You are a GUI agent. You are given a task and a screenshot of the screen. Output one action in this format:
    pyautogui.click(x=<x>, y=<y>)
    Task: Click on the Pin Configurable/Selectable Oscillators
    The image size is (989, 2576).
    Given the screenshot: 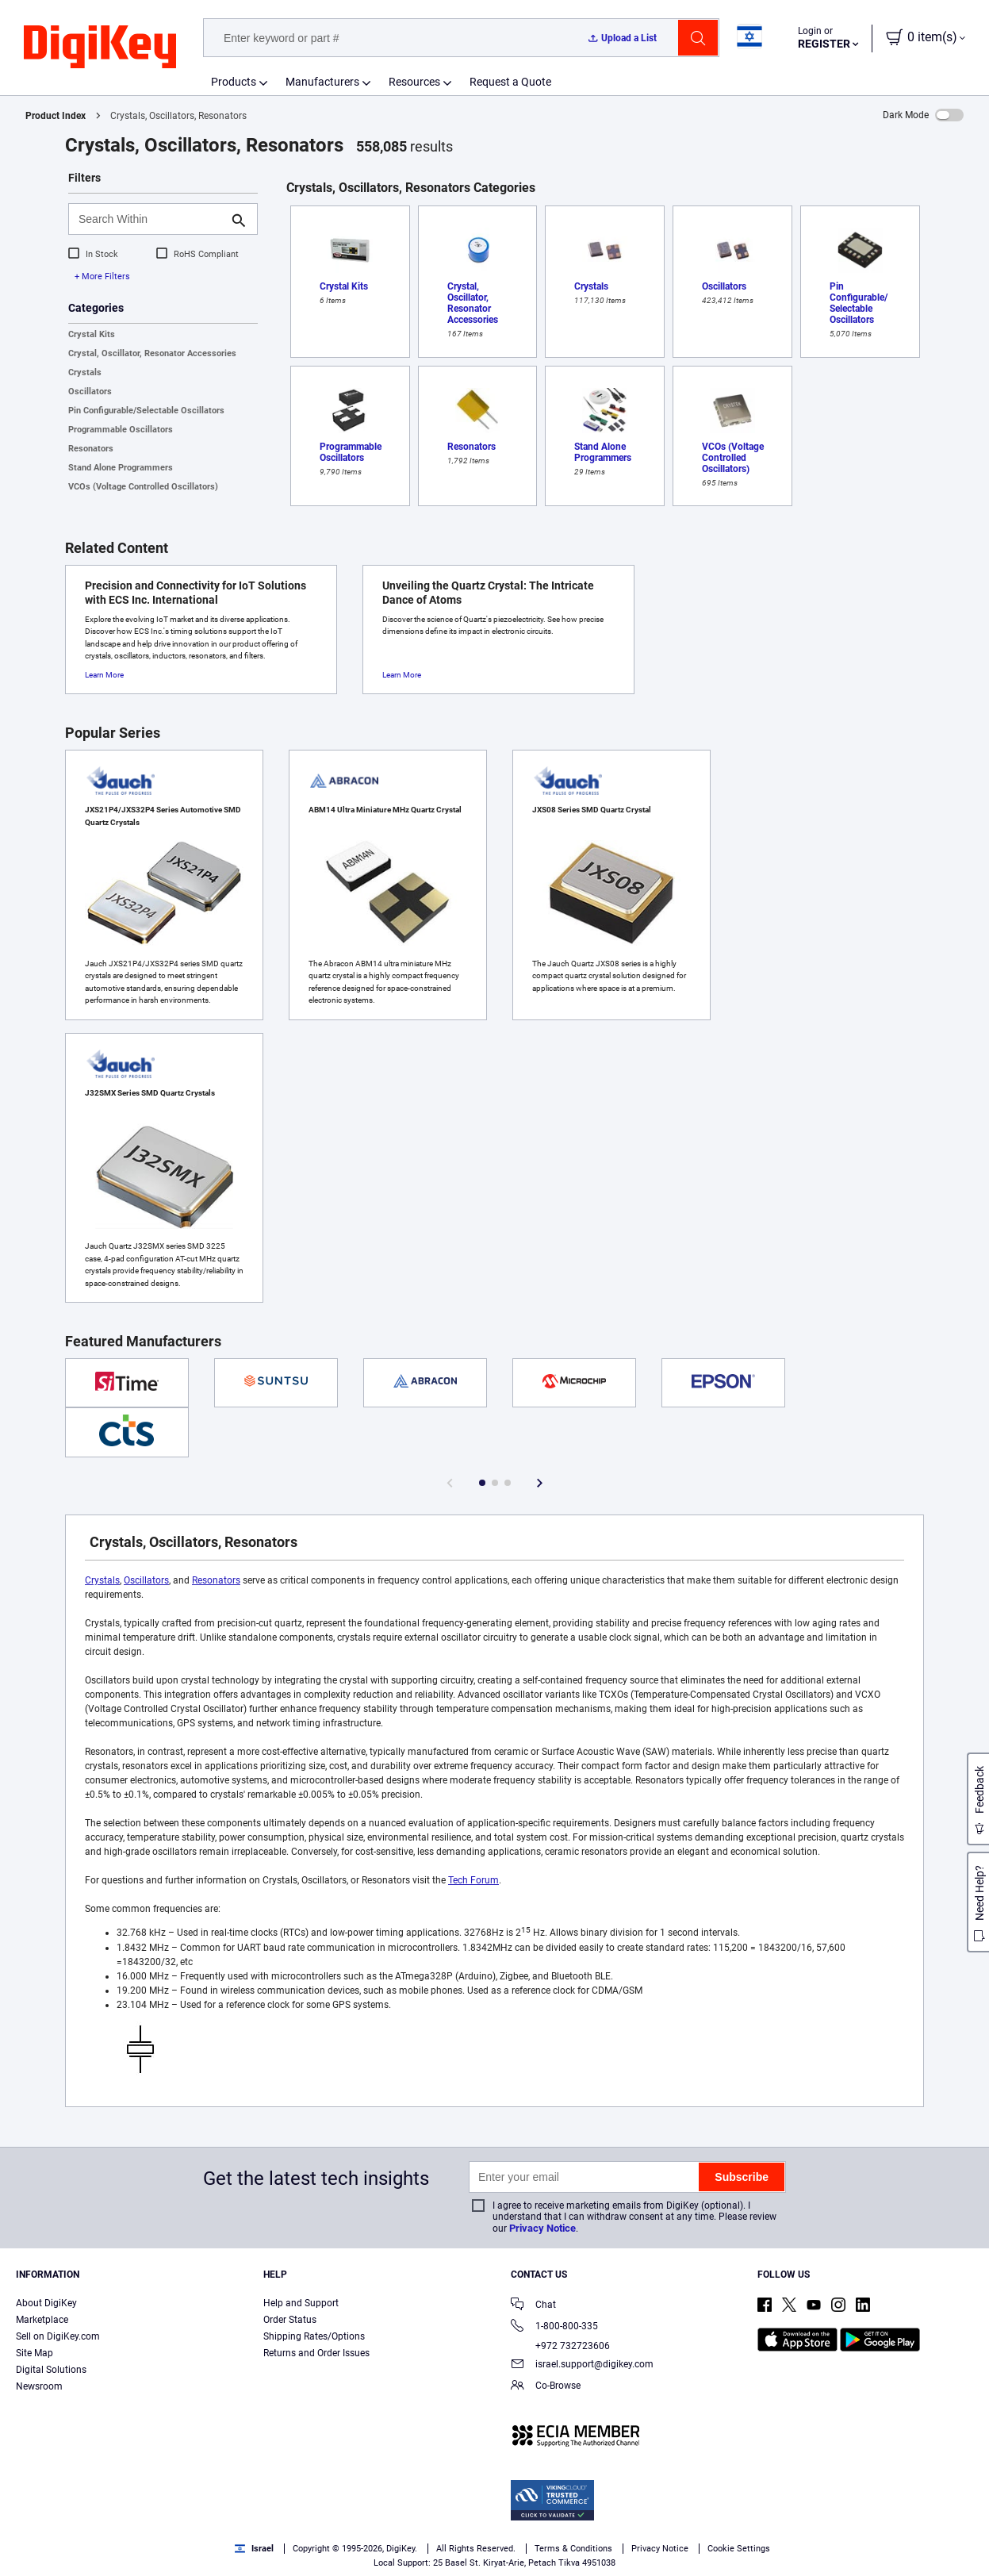 What is the action you would take?
    pyautogui.click(x=146, y=410)
    